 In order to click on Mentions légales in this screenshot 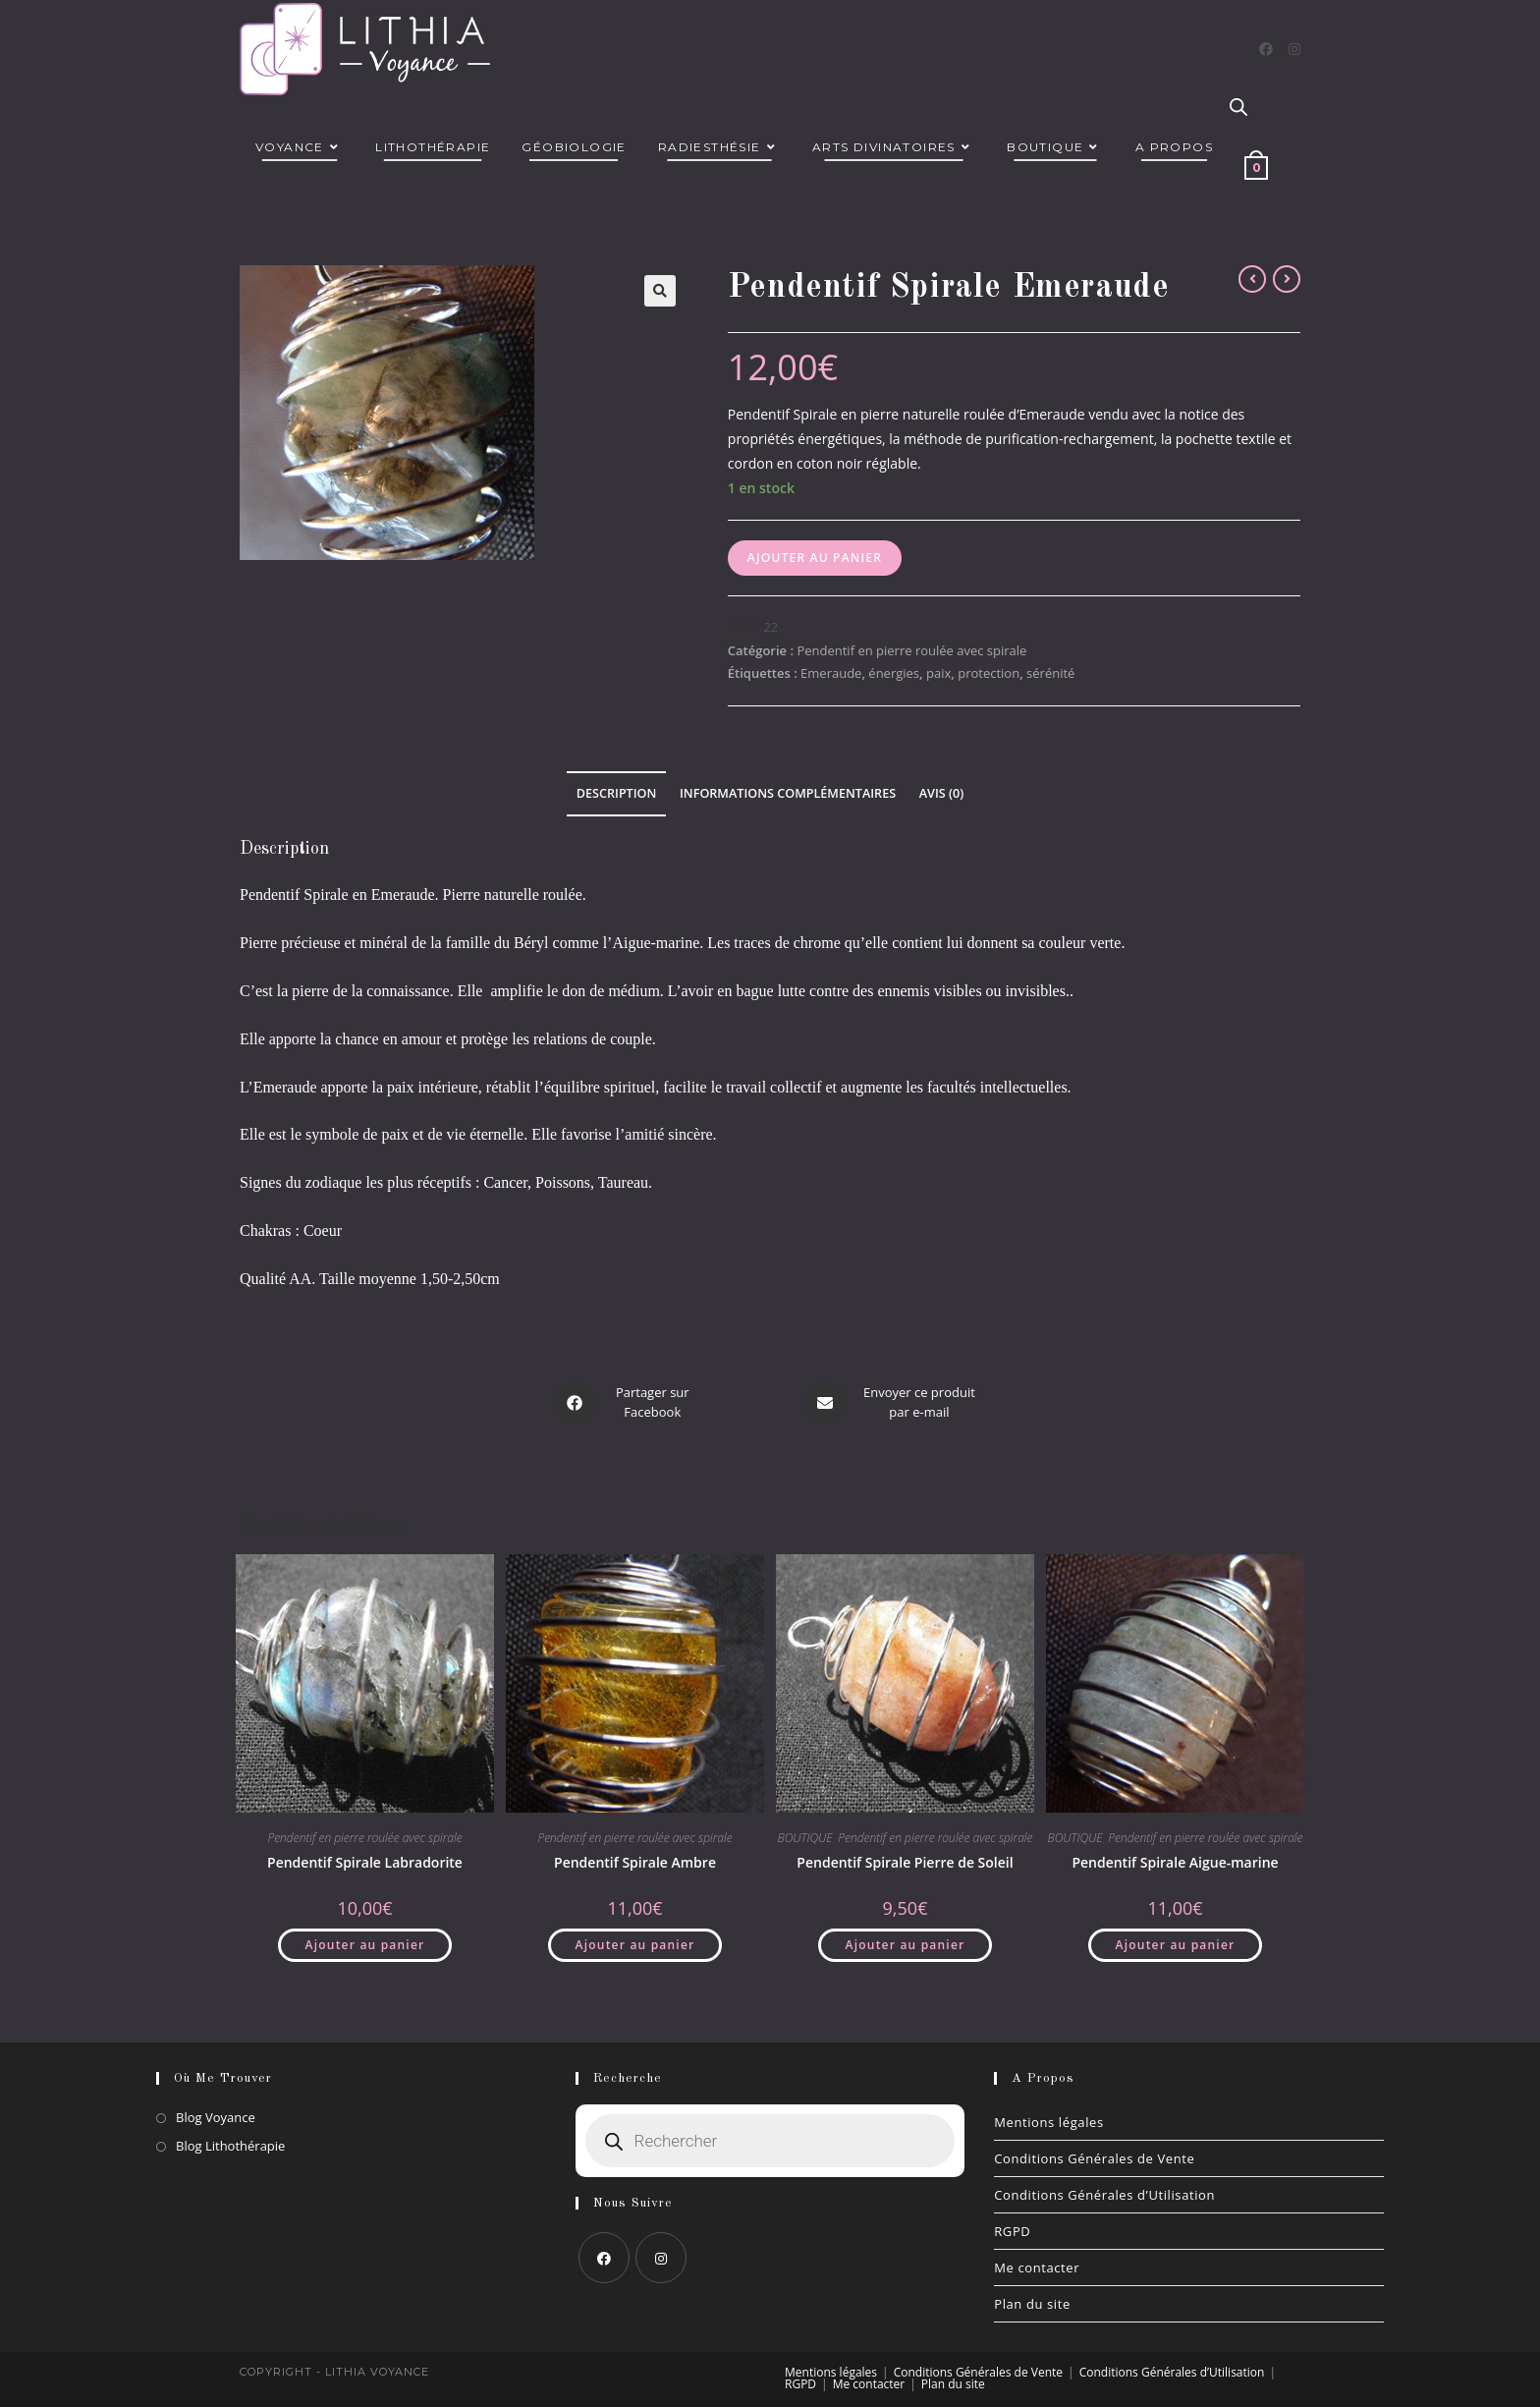, I will do `click(1049, 2122)`.